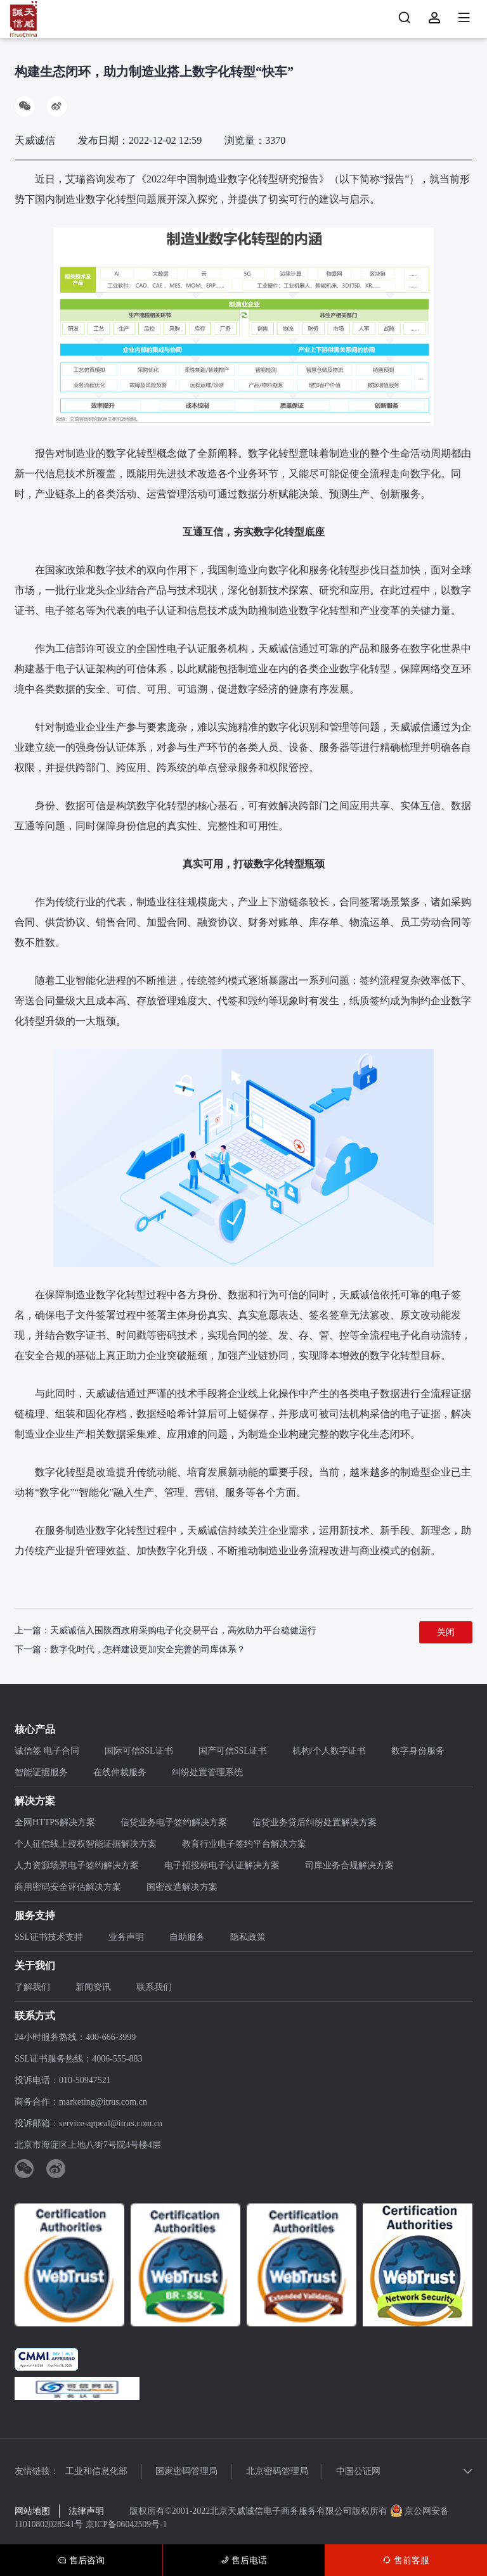  I want to click on 司库业务合规解决方案, so click(349, 1866).